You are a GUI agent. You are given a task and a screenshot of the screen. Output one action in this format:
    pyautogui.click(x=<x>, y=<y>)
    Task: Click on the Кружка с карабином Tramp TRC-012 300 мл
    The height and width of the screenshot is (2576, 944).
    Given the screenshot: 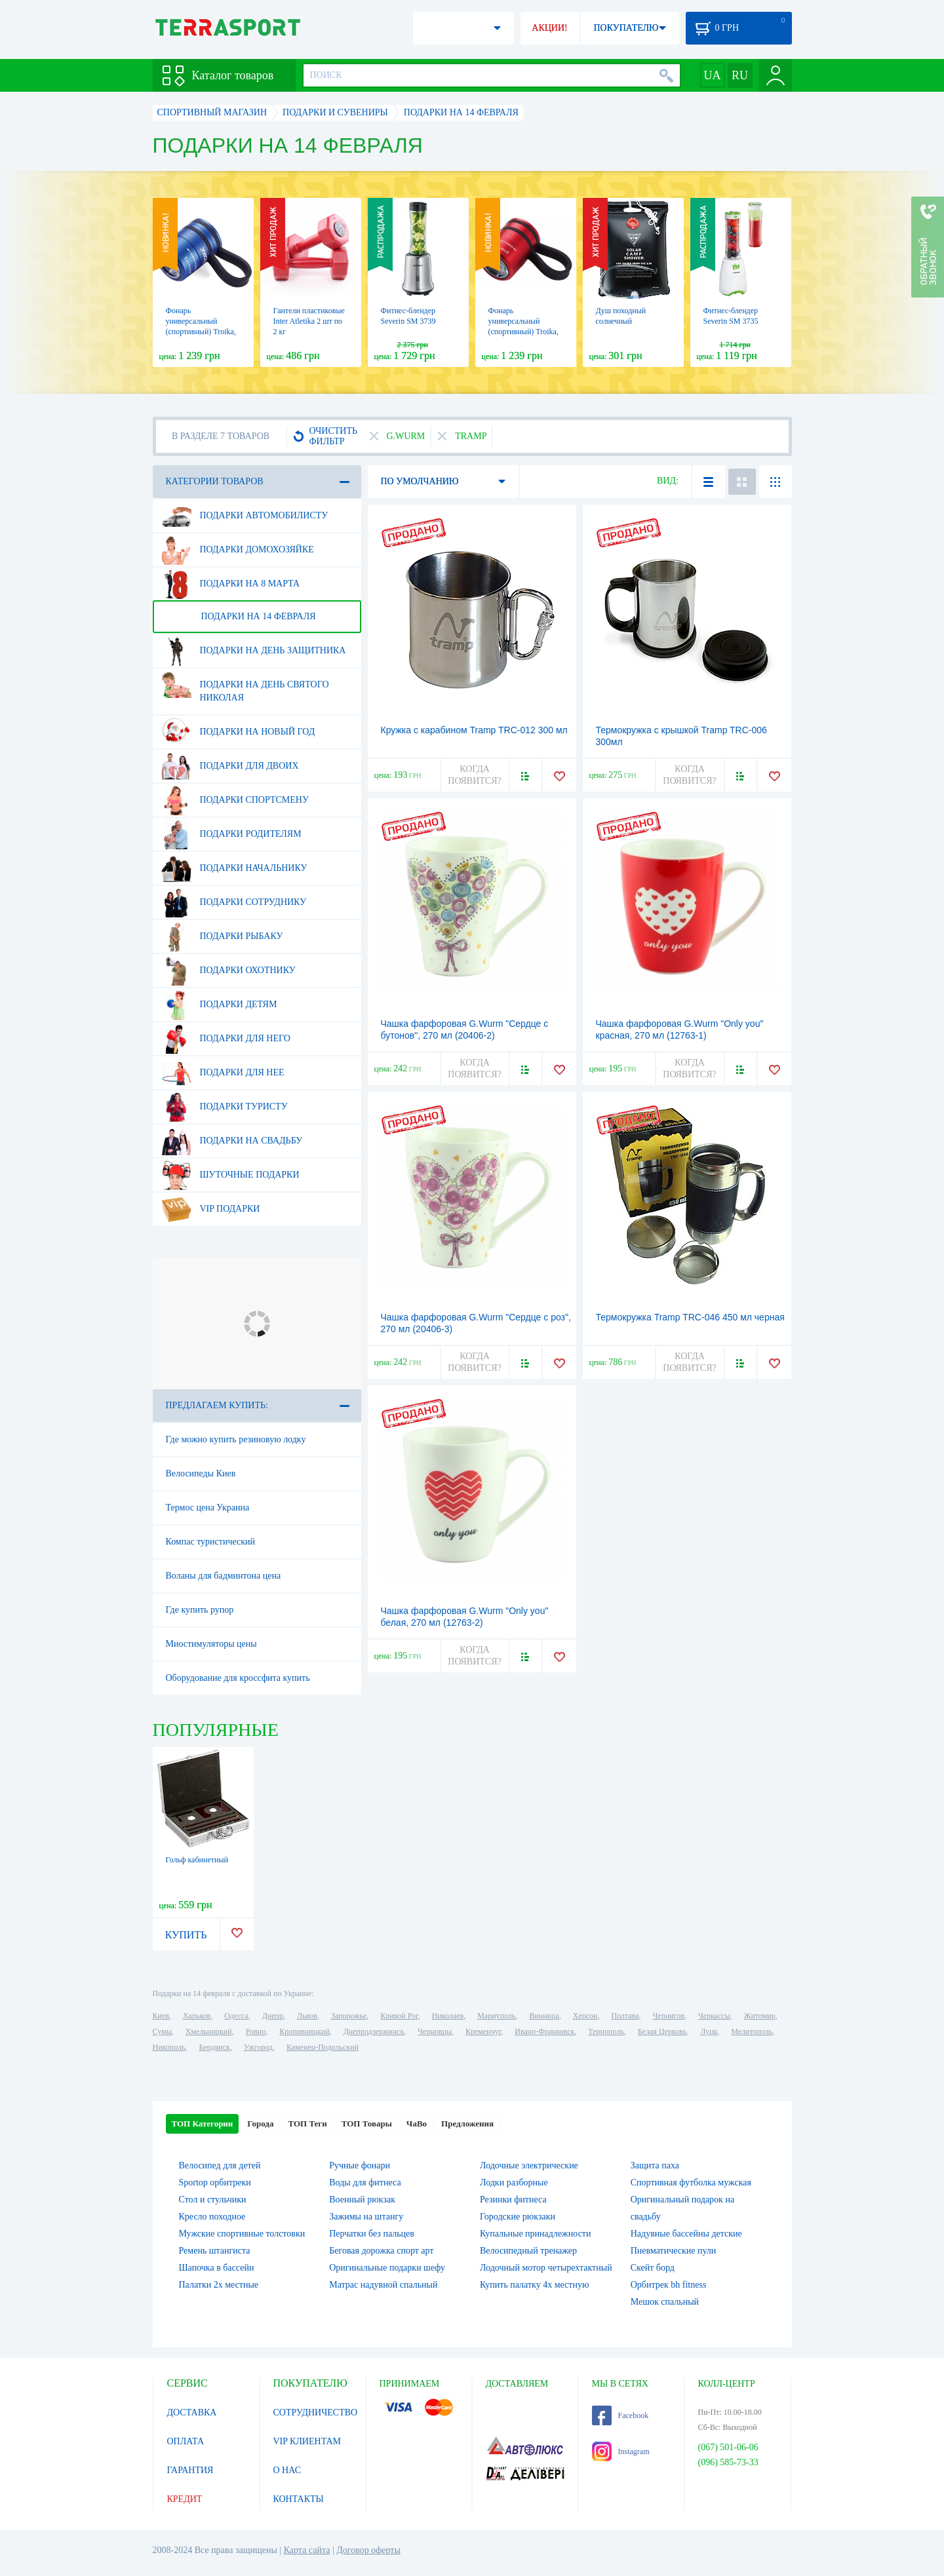 What is the action you would take?
    pyautogui.click(x=474, y=730)
    